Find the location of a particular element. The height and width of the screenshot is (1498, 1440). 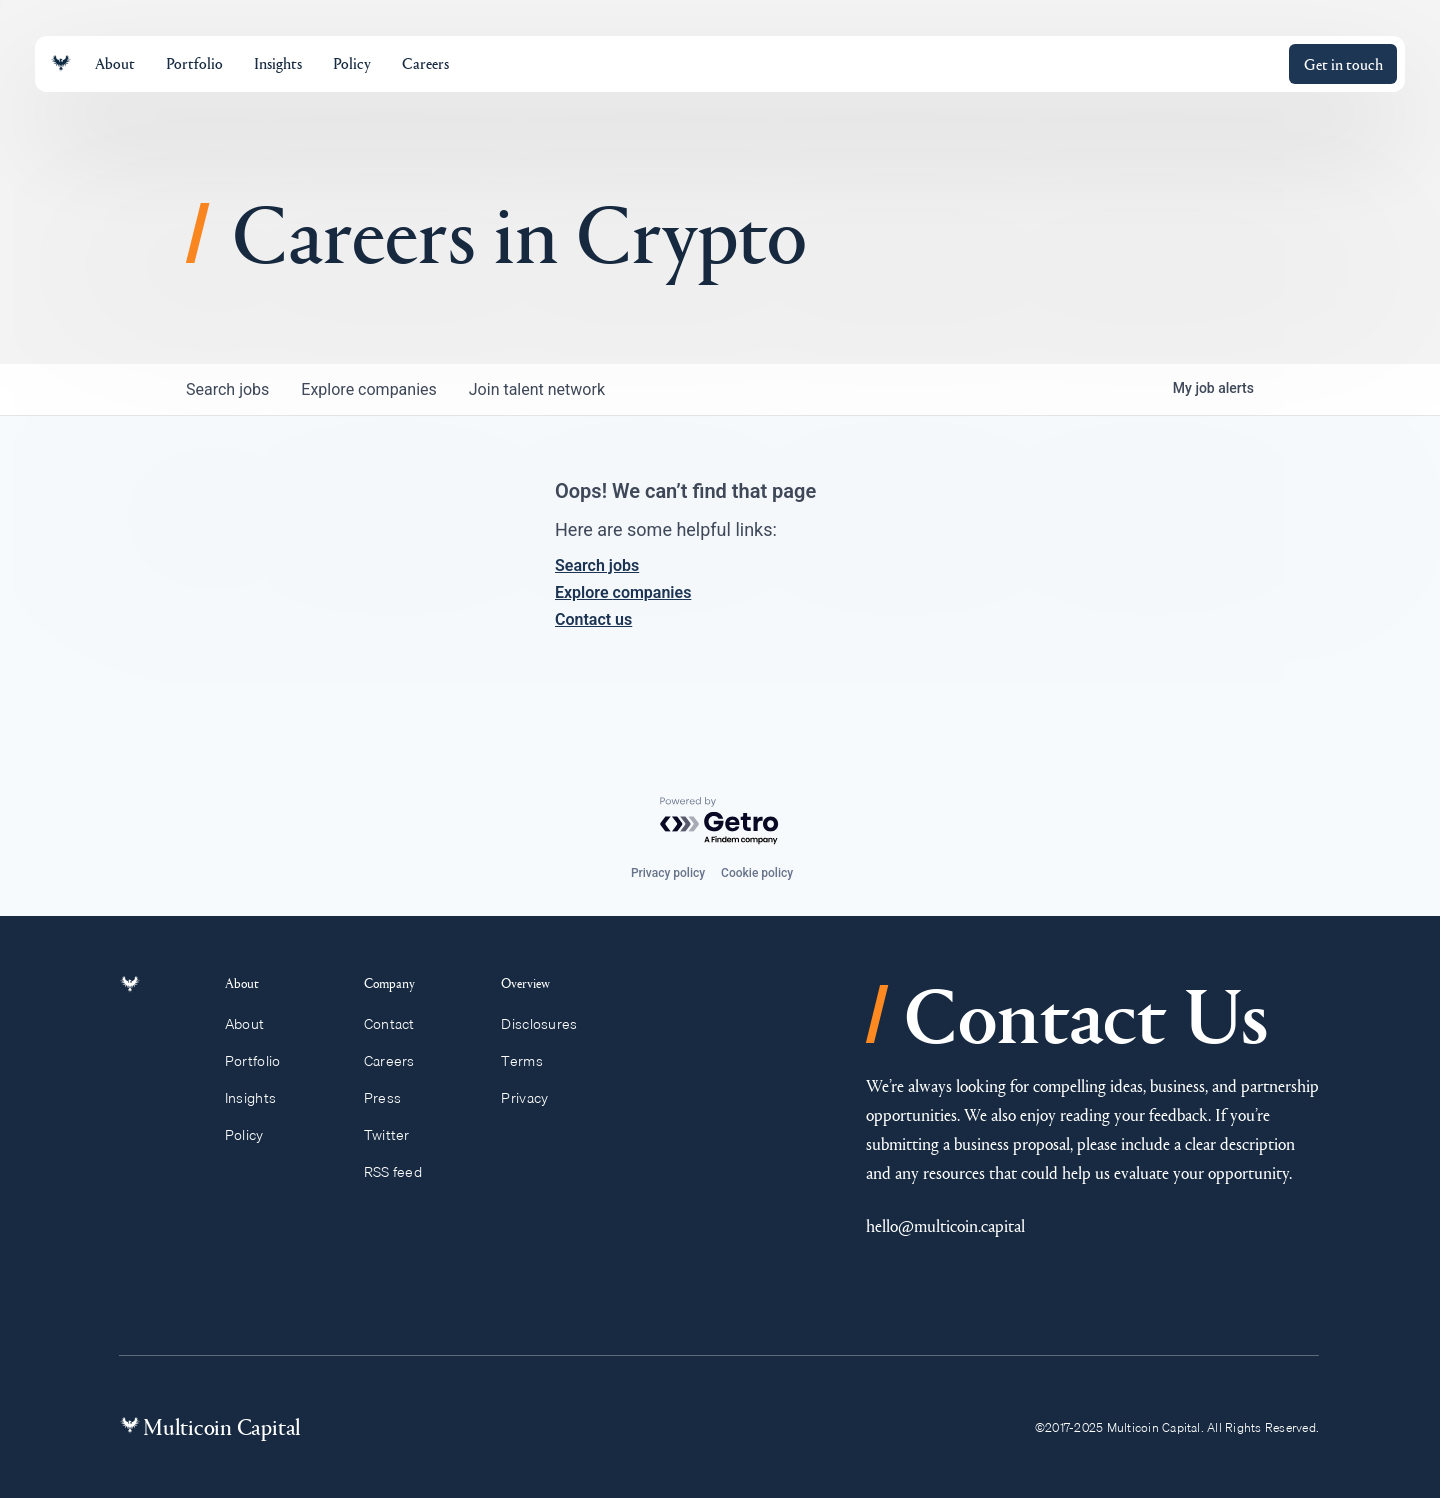

Privacy policy is located at coordinates (668, 873).